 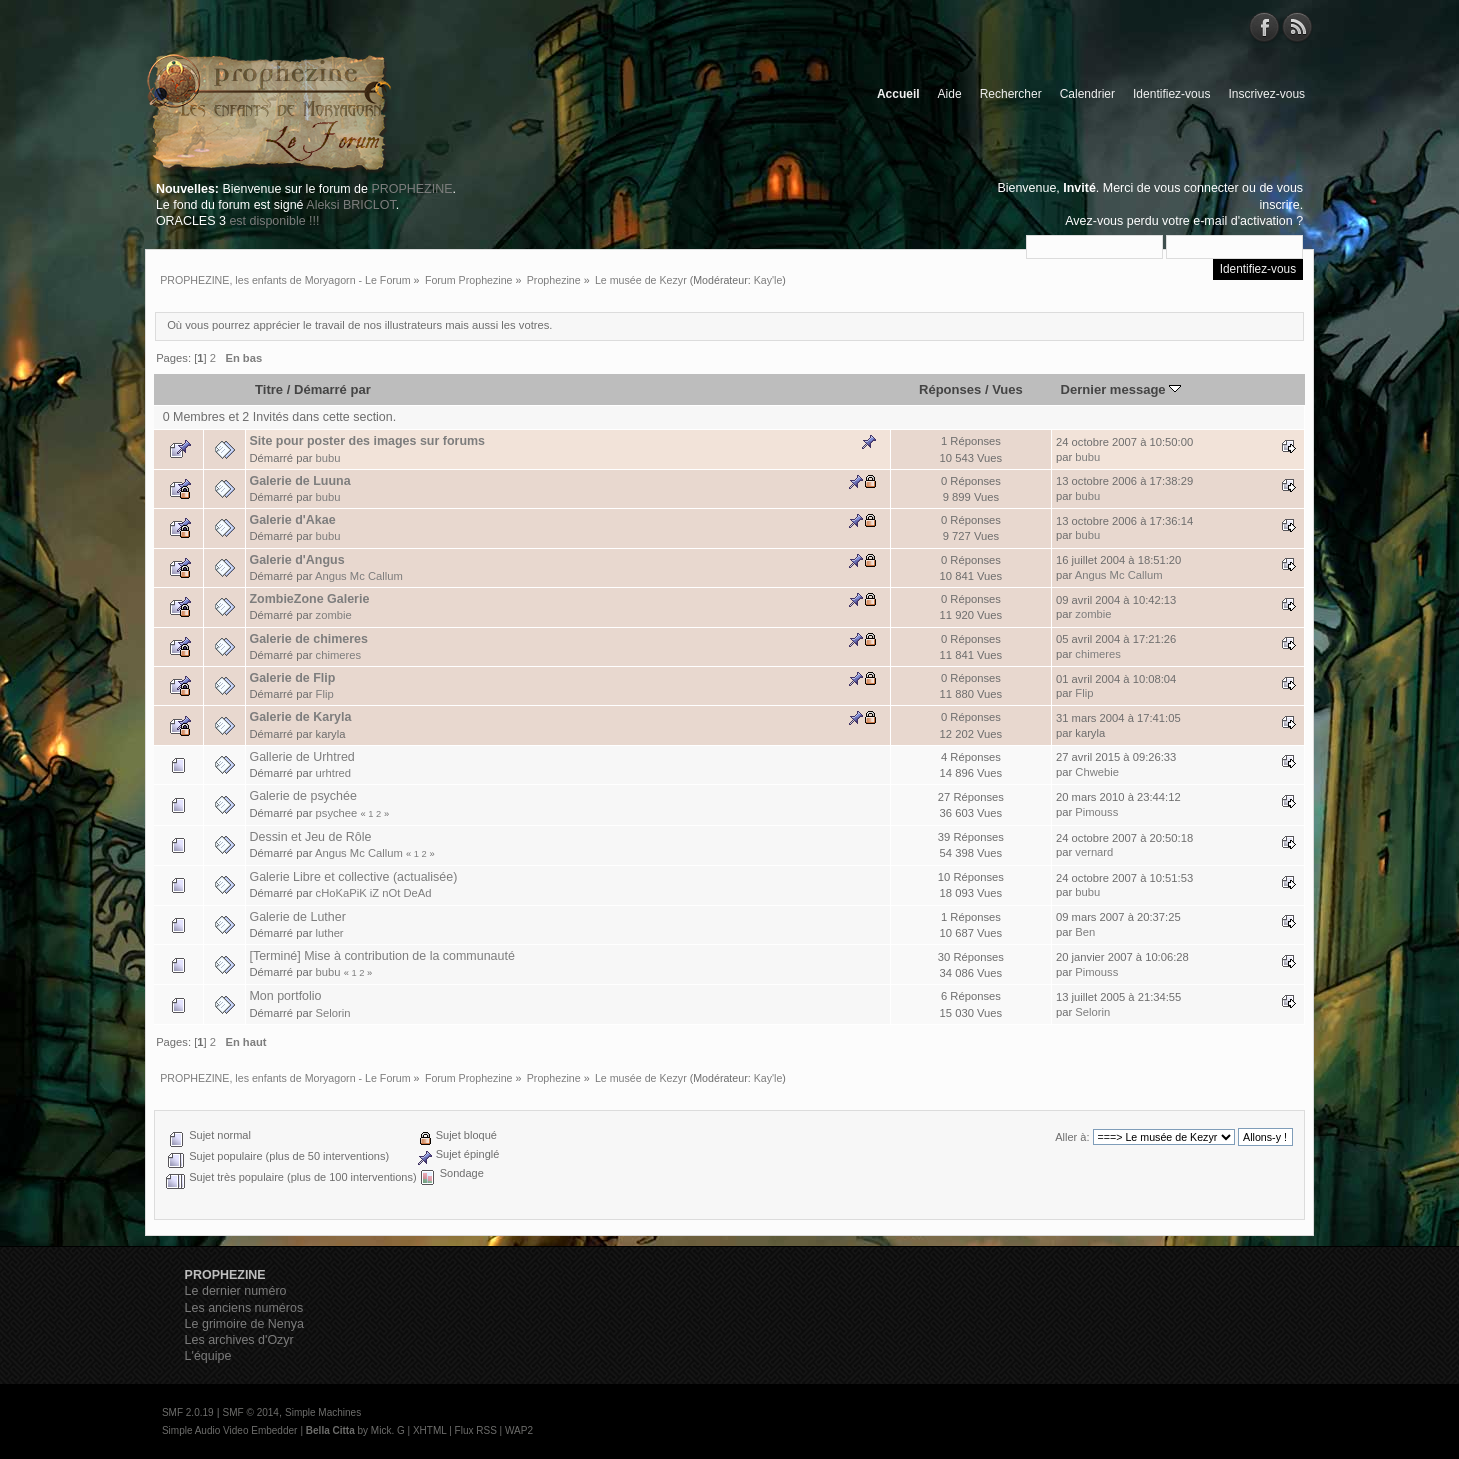 I want to click on est disponible !!!, so click(x=274, y=221).